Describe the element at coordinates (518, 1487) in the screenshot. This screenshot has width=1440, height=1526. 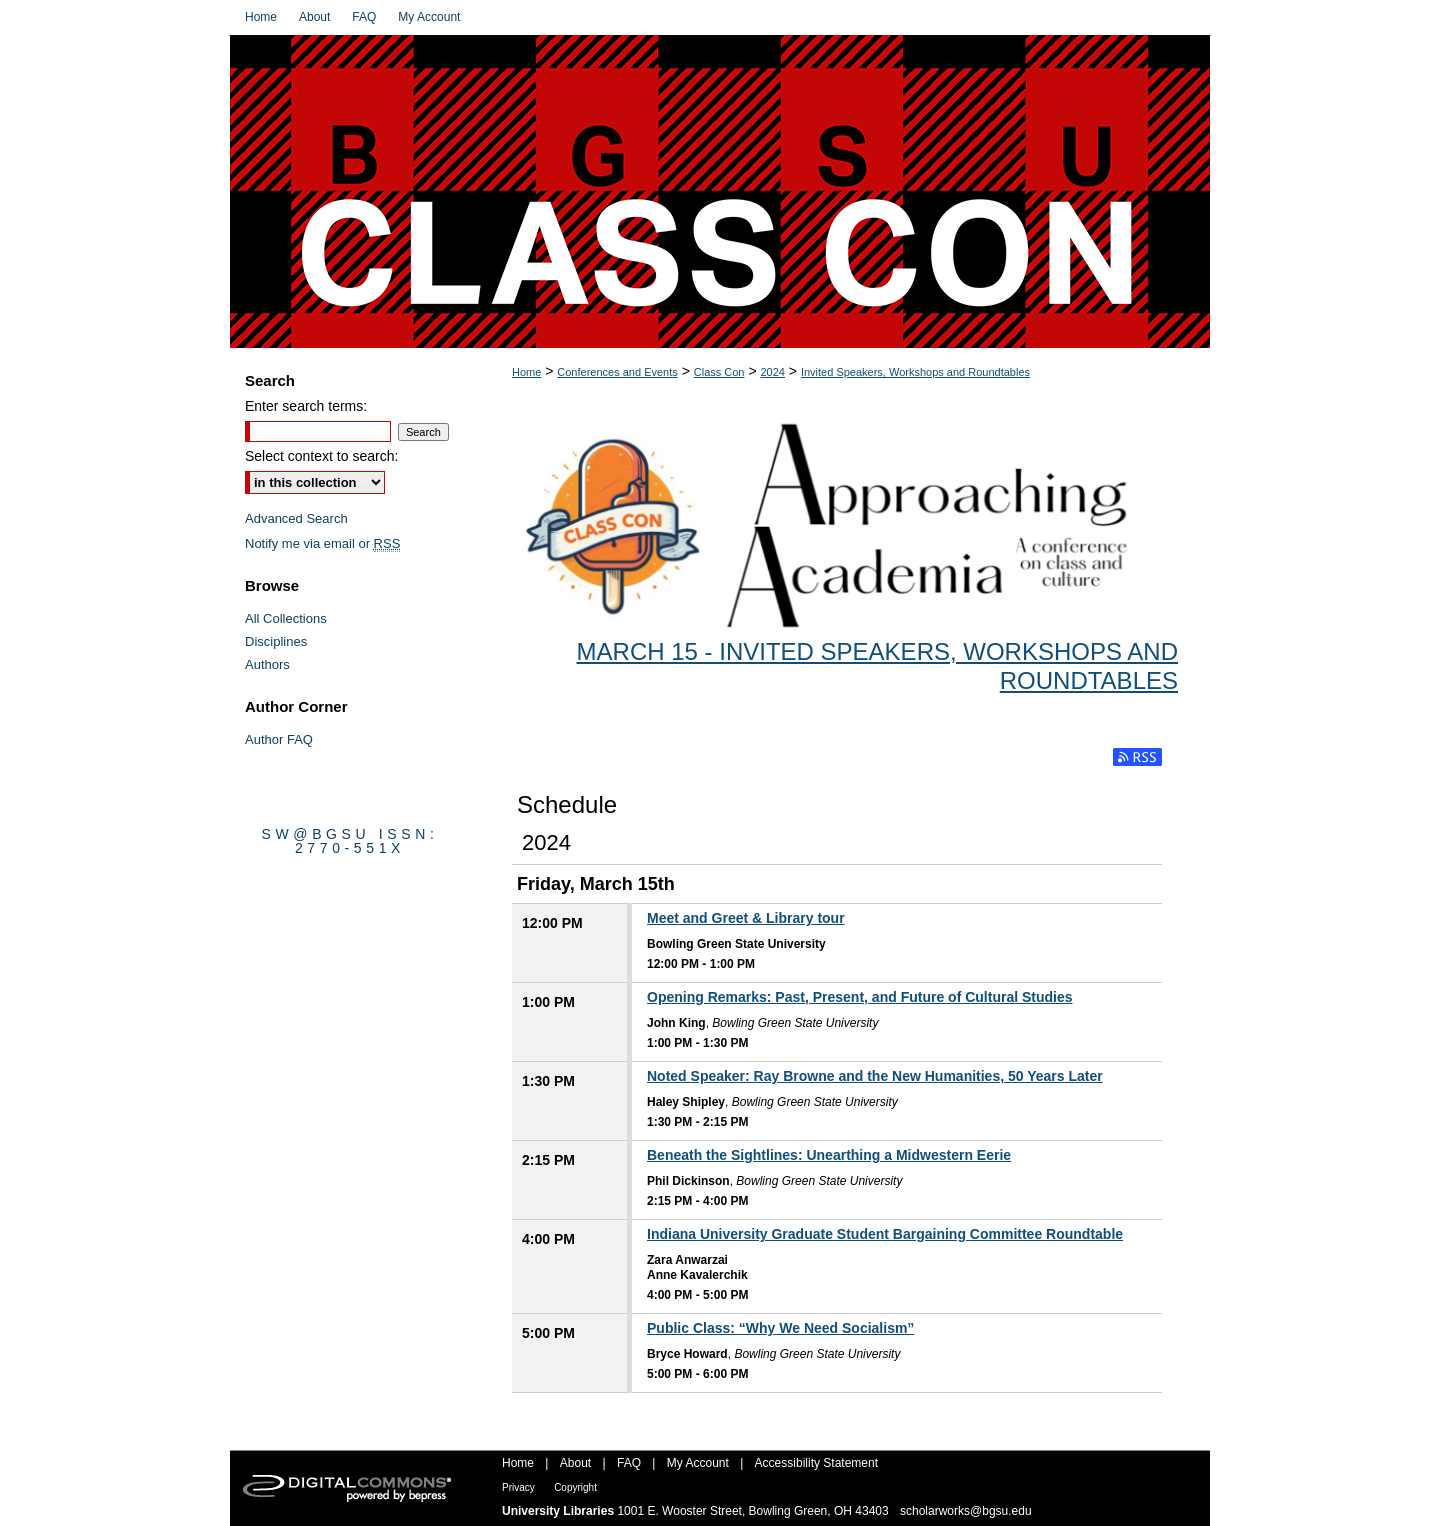
I see `Privacy` at that location.